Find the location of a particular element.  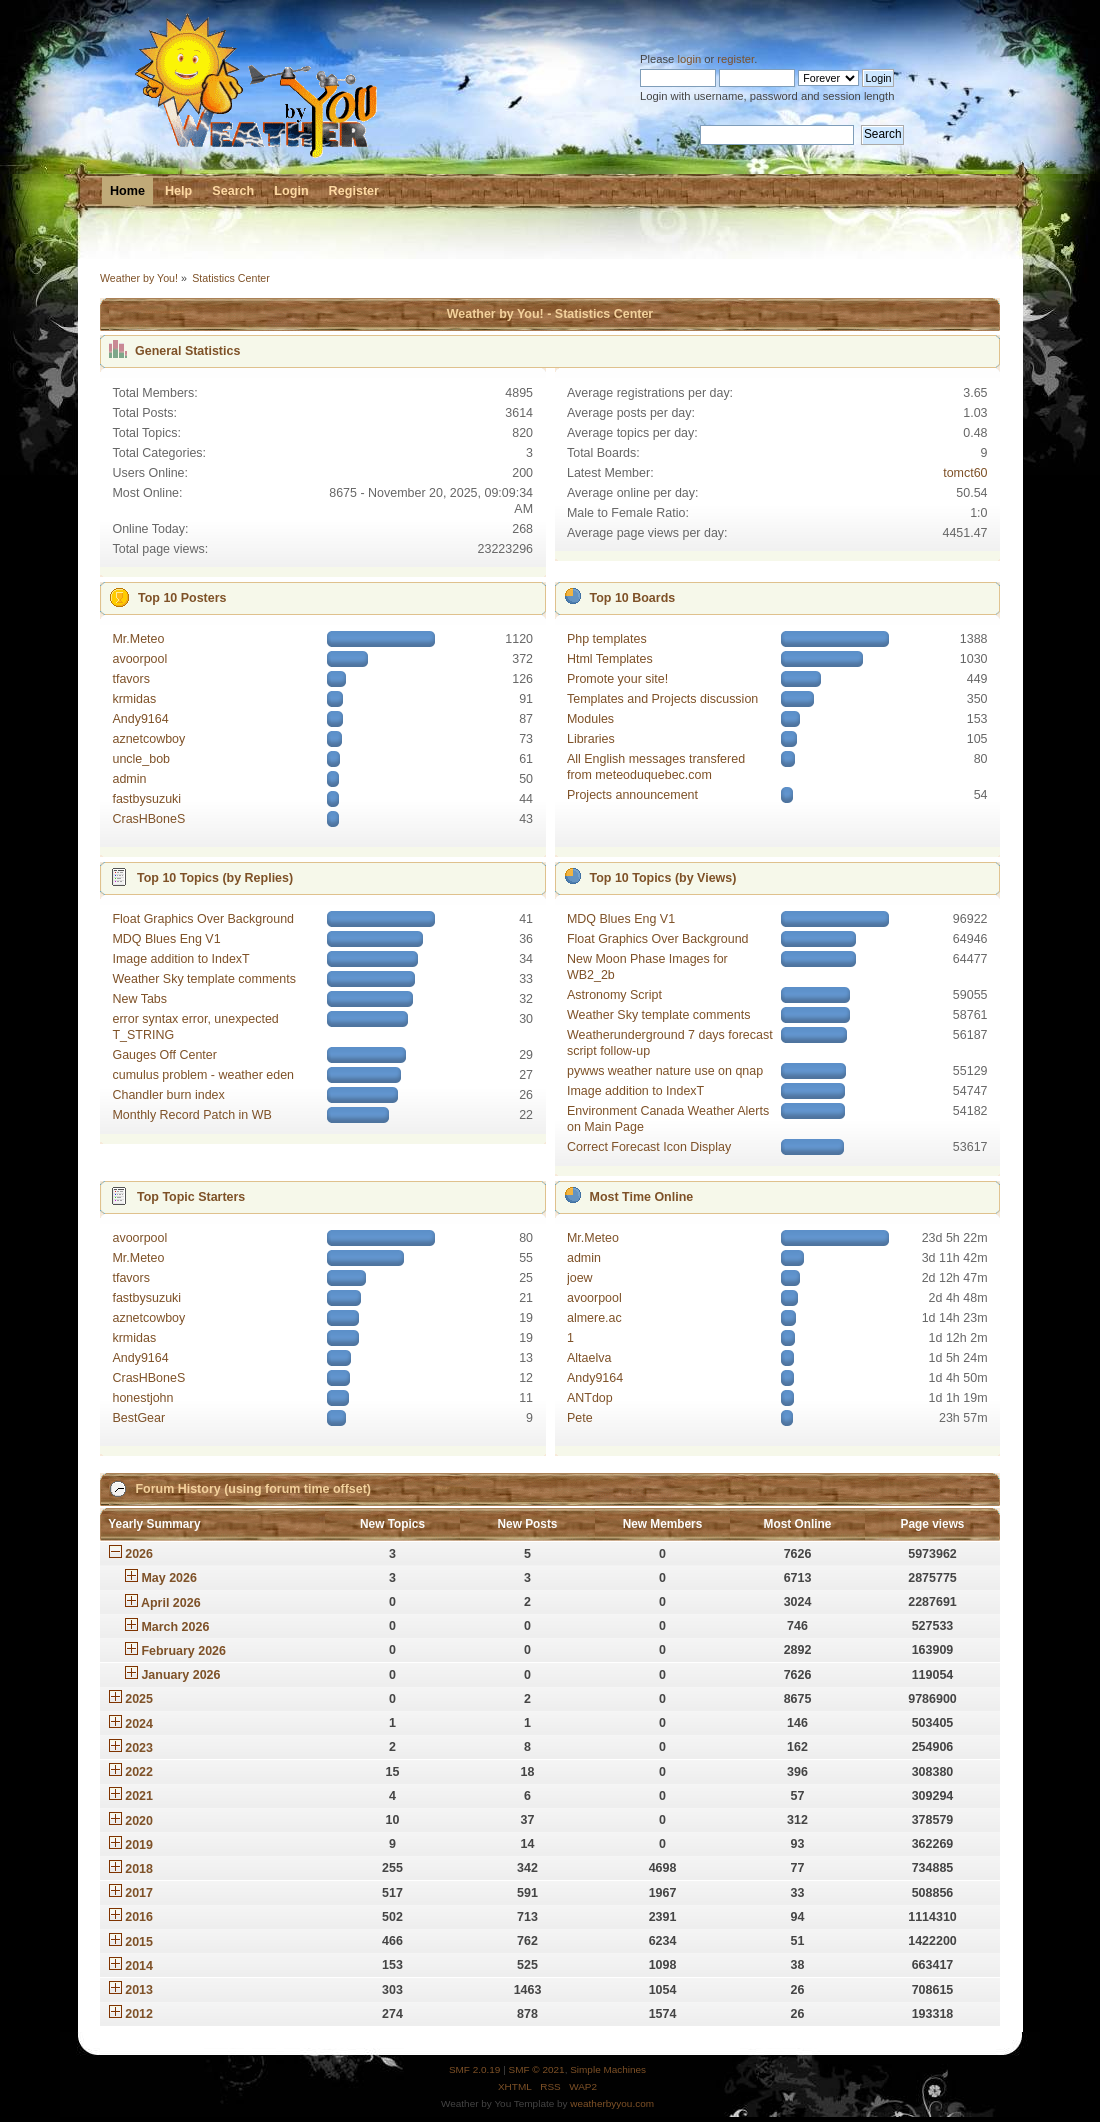

Promote your site! is located at coordinates (617, 679).